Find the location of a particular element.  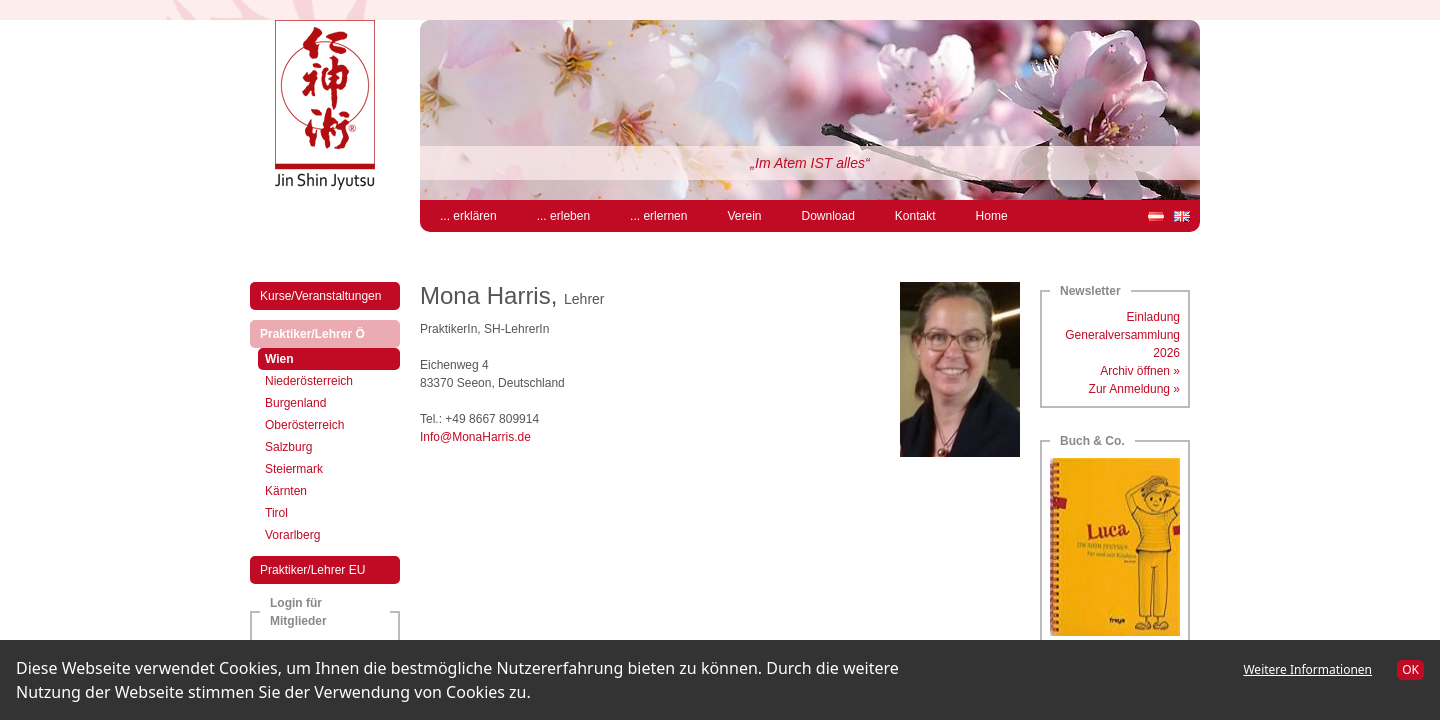

Tirol [menuitem] is located at coordinates (276, 513).